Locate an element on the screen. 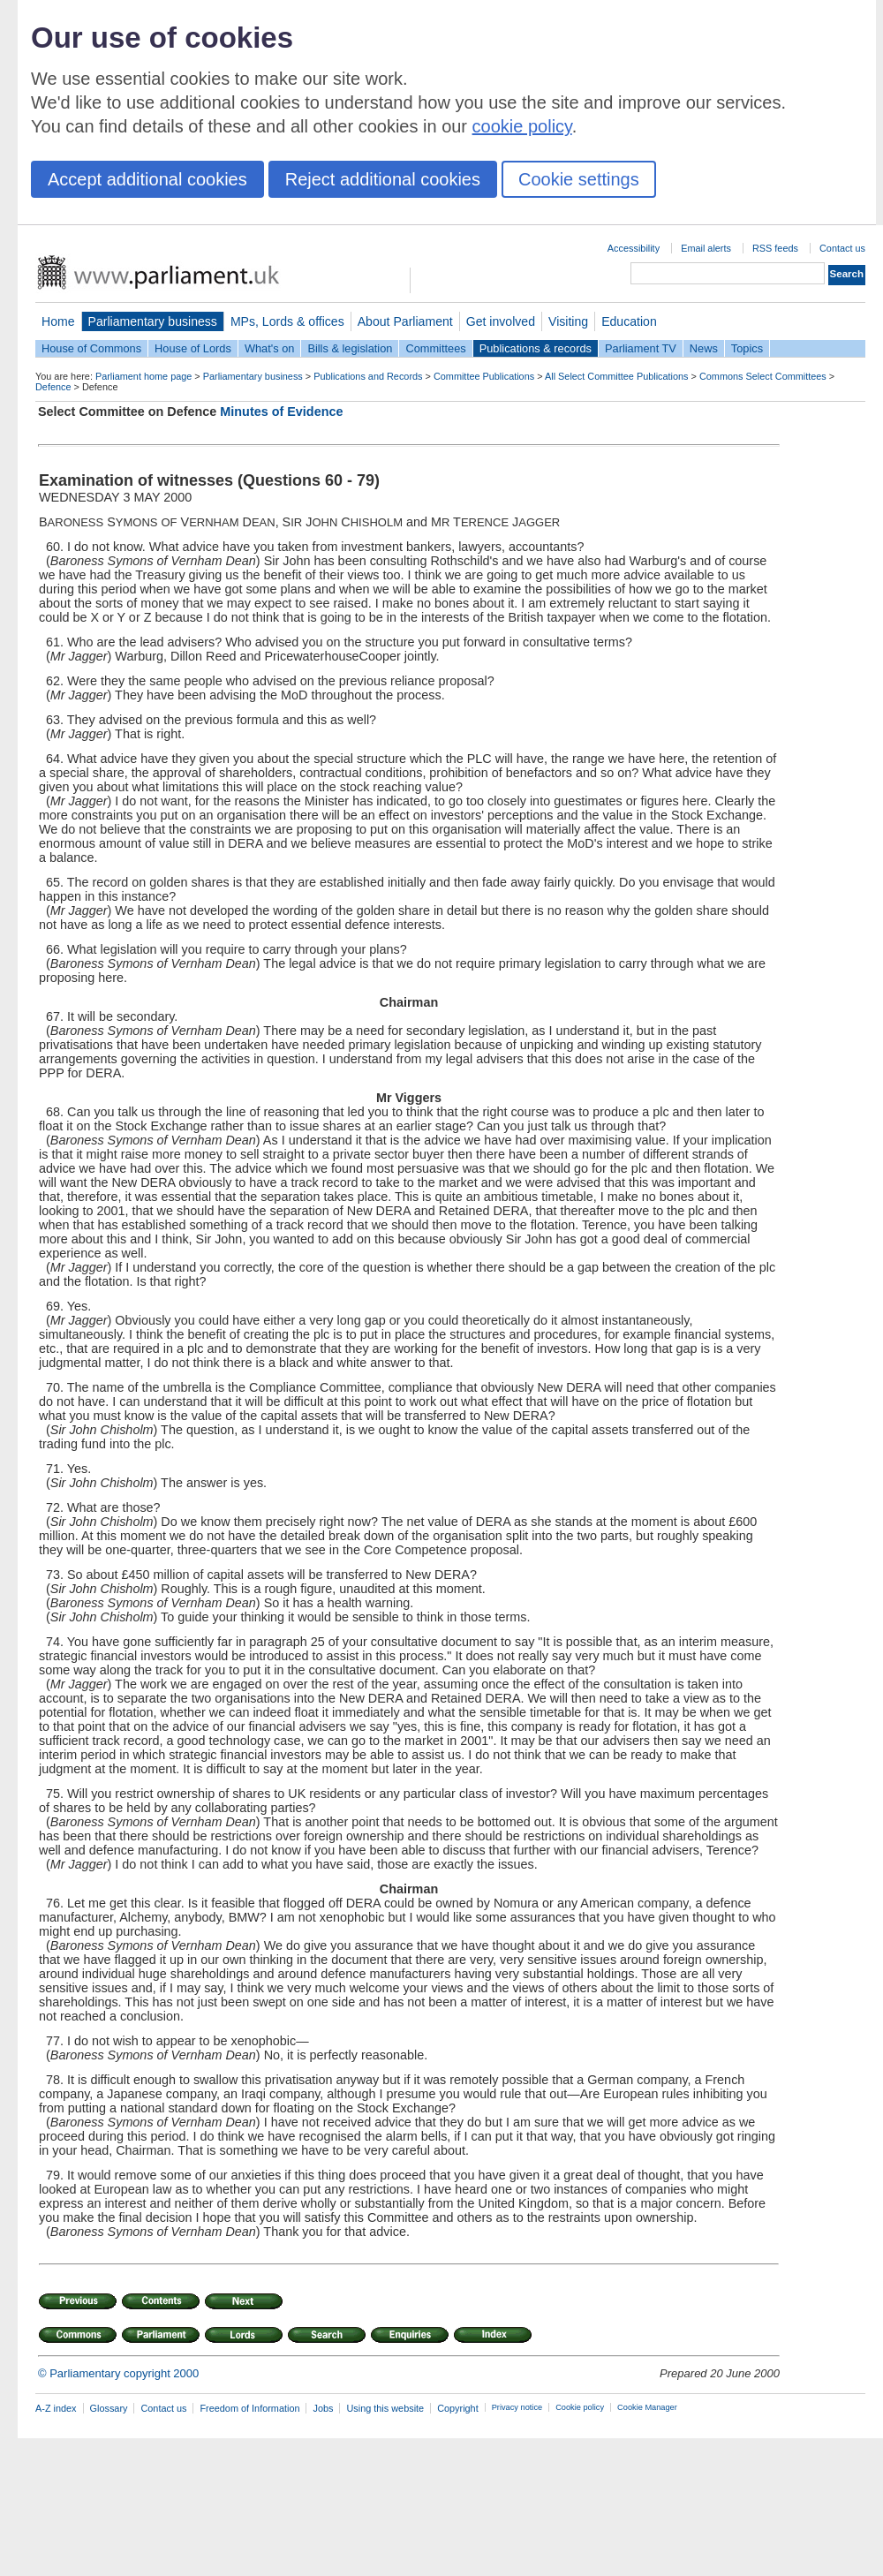  Publications and Records is located at coordinates (367, 376).